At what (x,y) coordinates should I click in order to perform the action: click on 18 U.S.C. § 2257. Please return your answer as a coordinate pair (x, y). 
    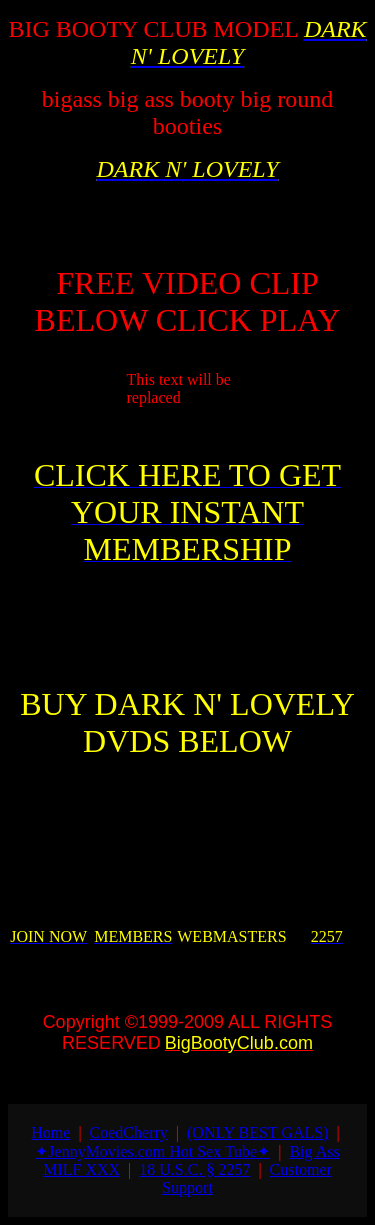
    Looking at the image, I should click on (194, 1169).